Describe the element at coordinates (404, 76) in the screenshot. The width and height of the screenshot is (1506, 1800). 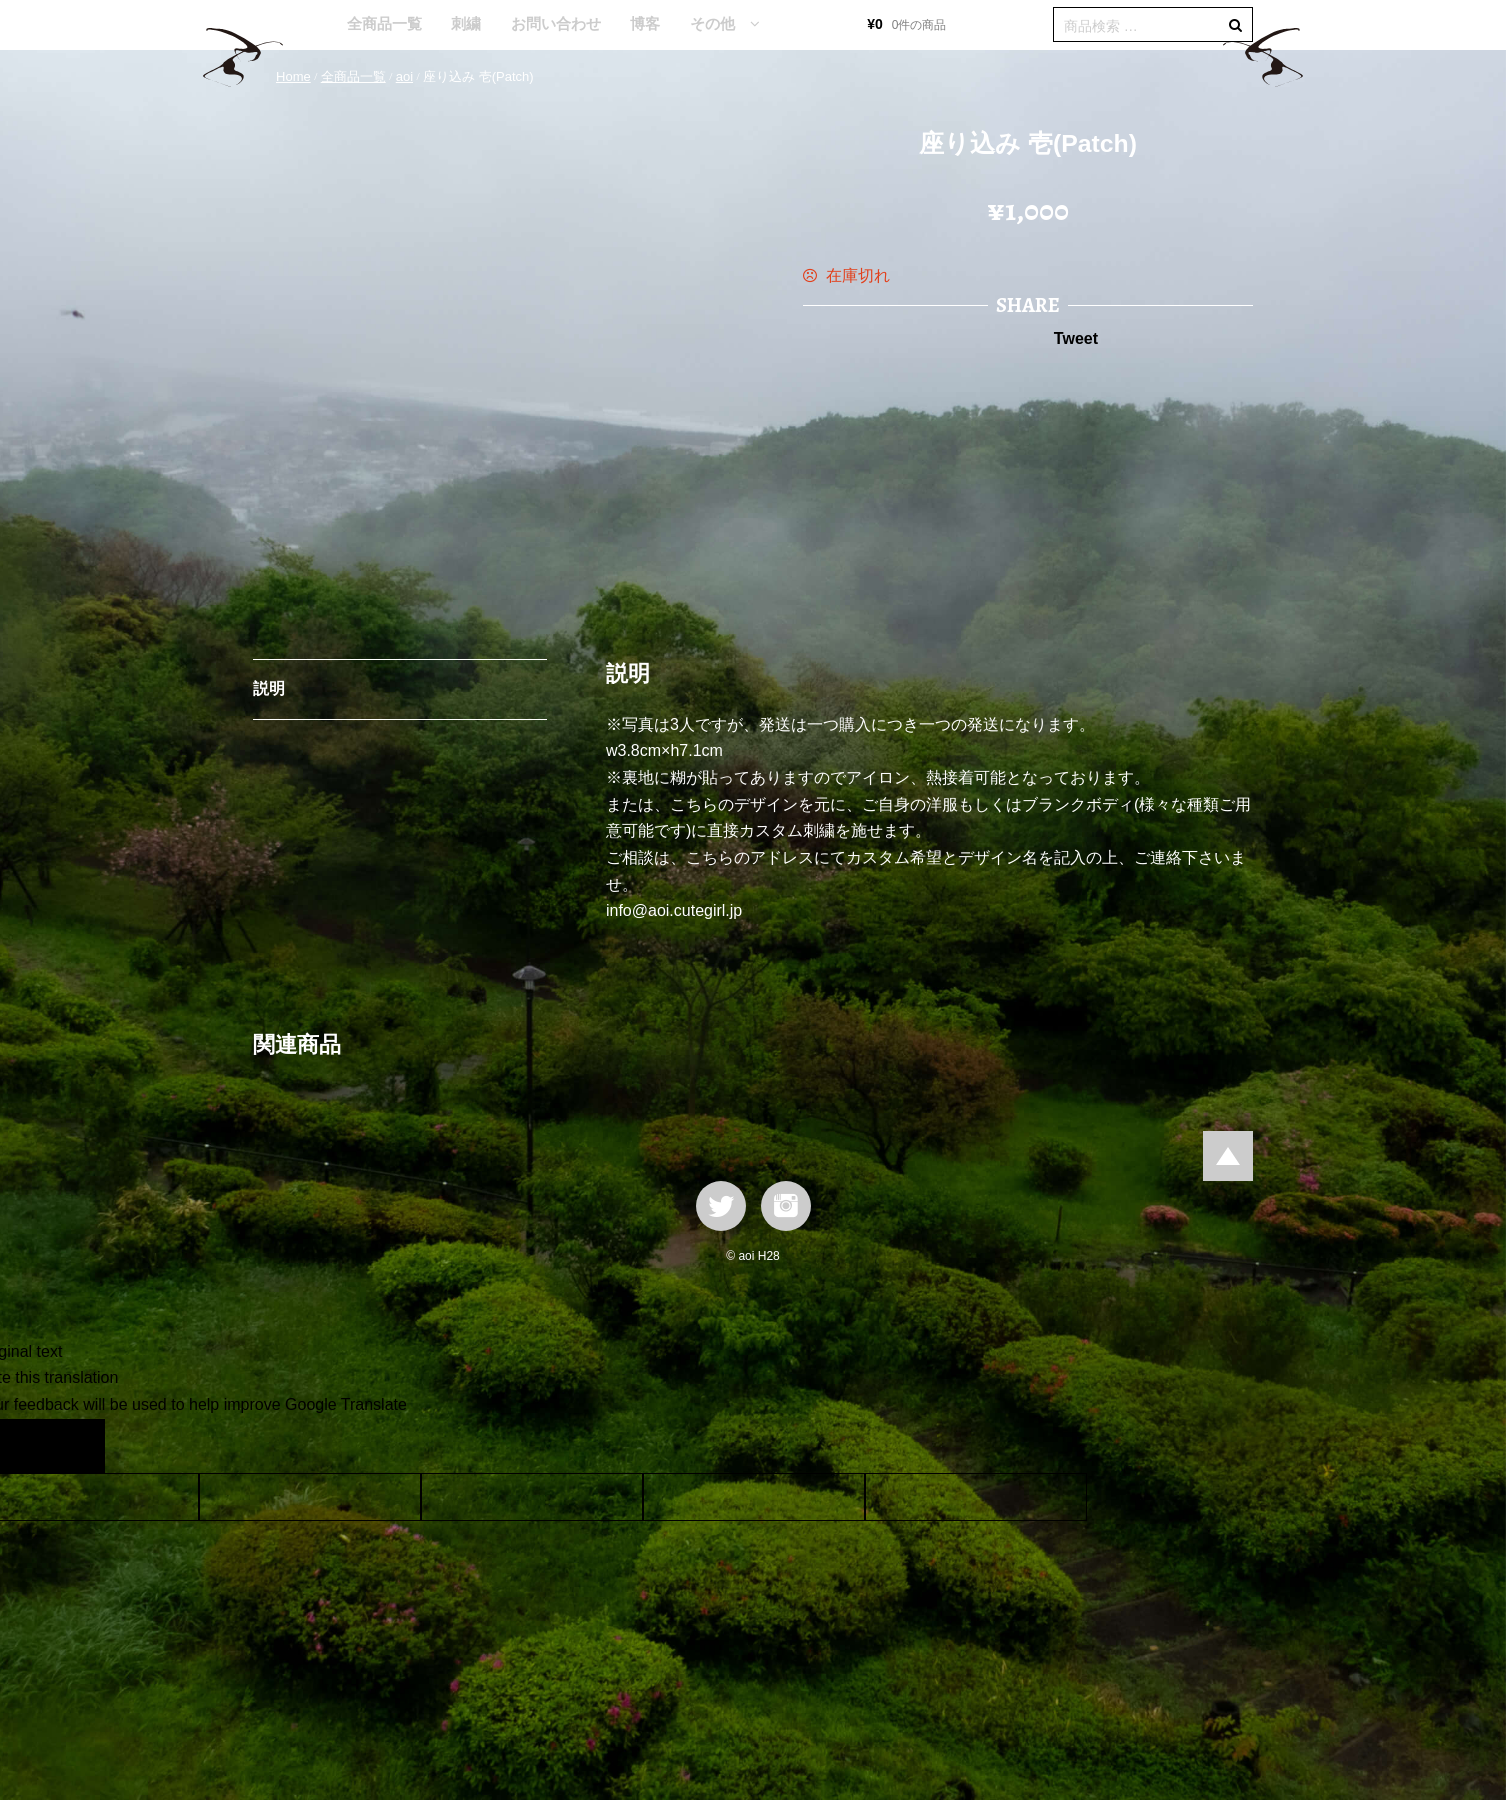
I see `aoi` at that location.